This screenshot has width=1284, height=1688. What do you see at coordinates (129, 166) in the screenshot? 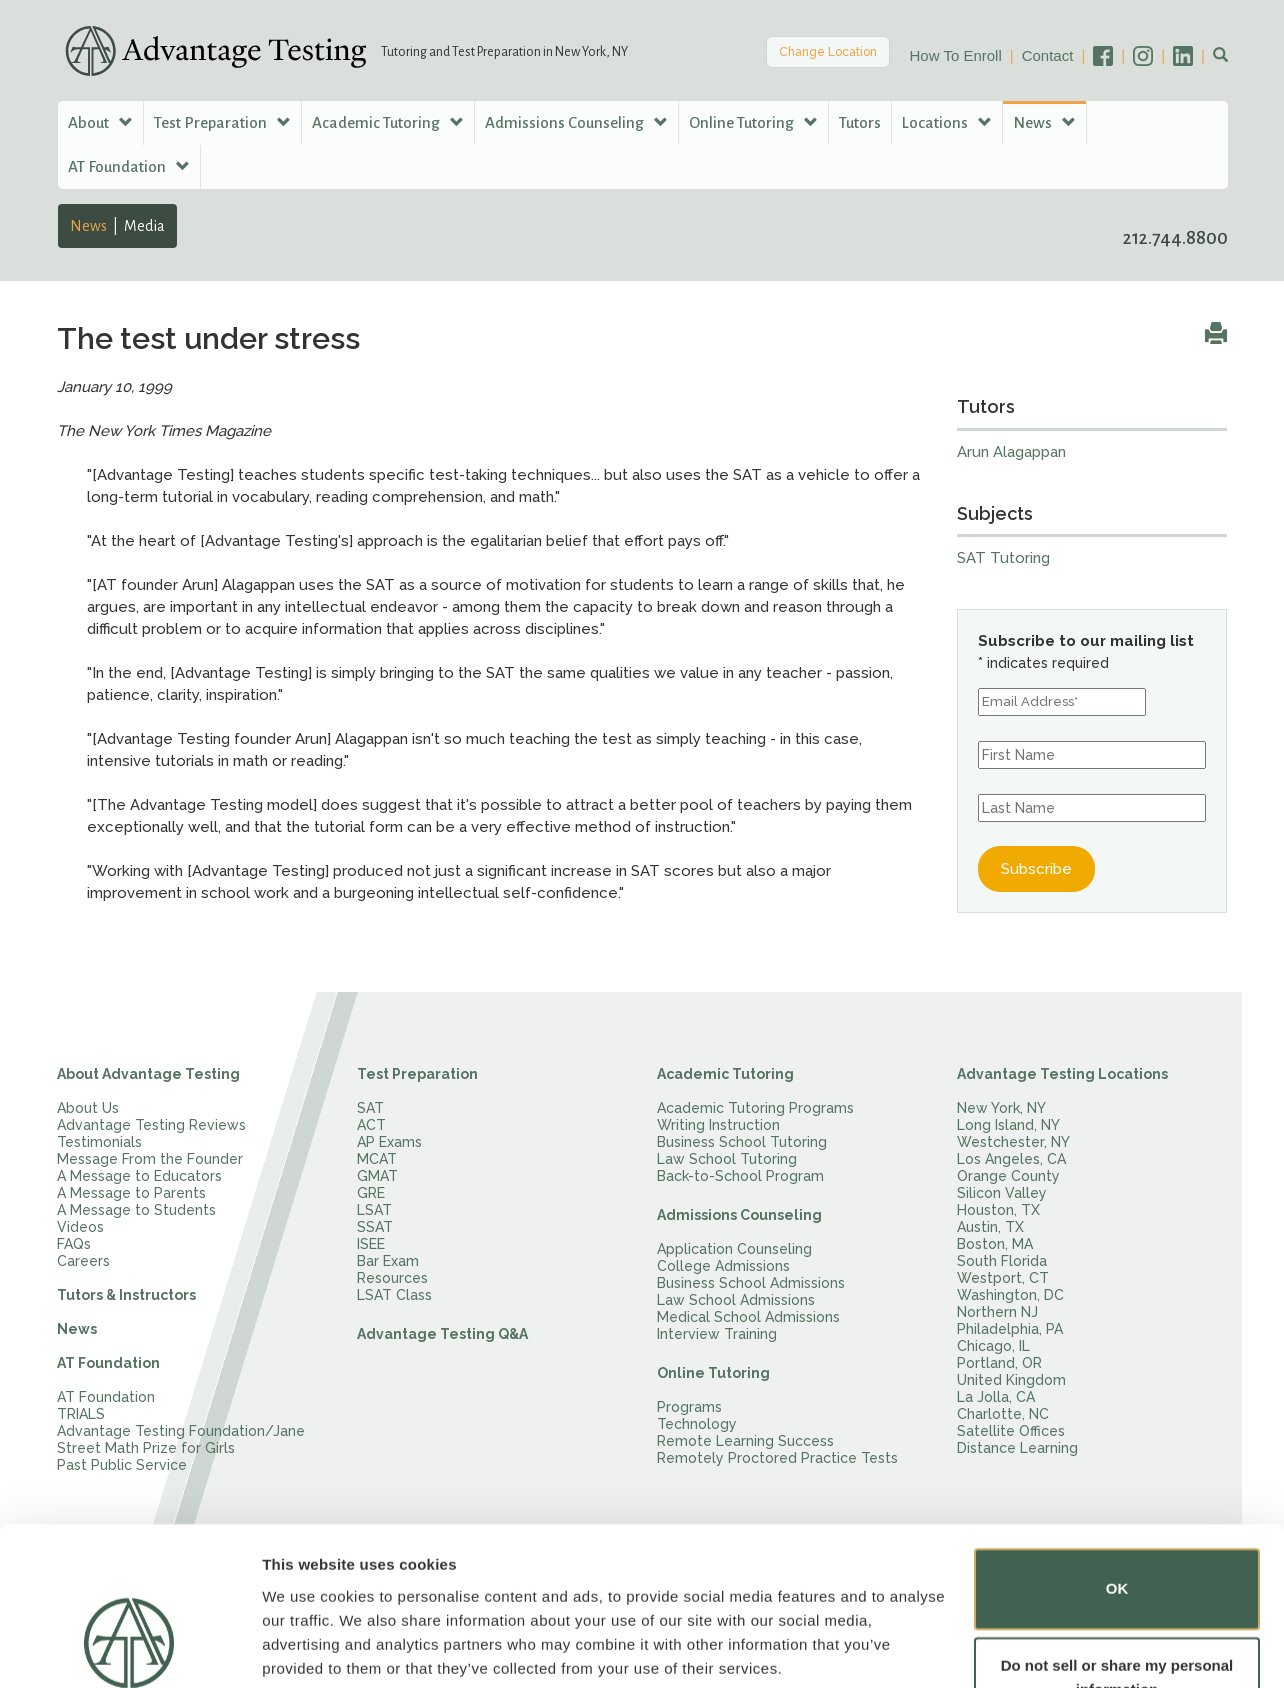
I see `AT Foundation [button]` at bounding box center [129, 166].